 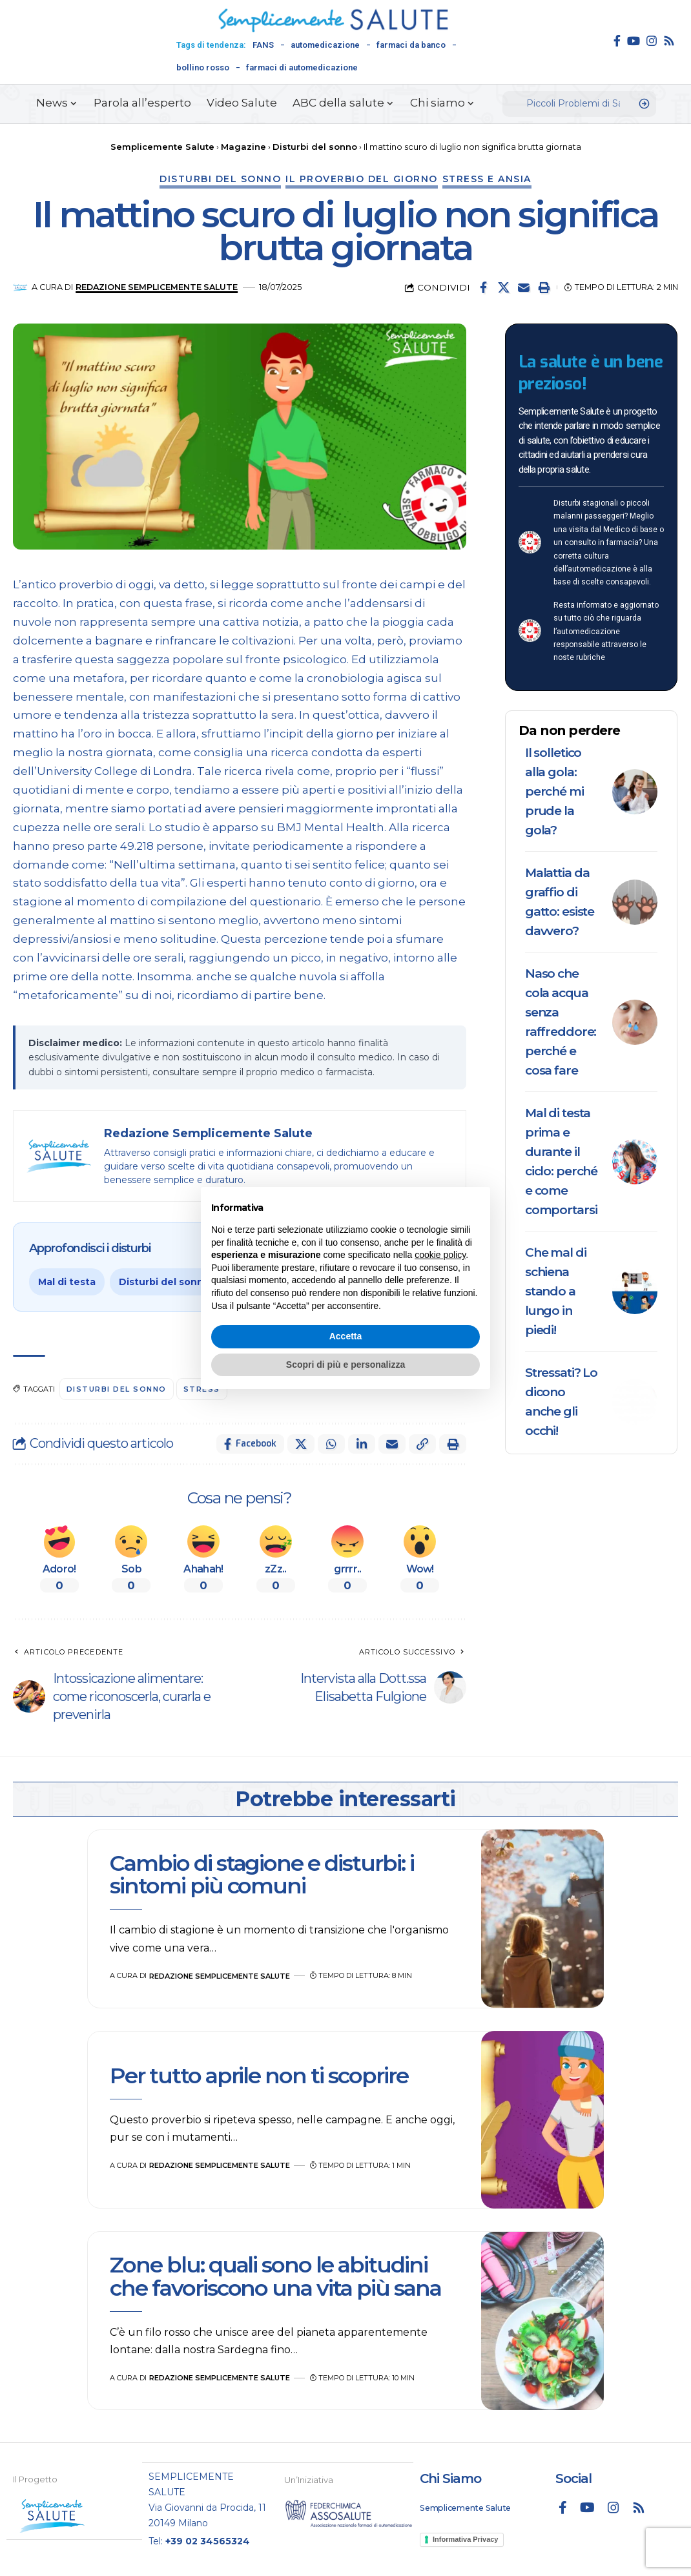 I want to click on +39 02 34565324, so click(x=207, y=2540).